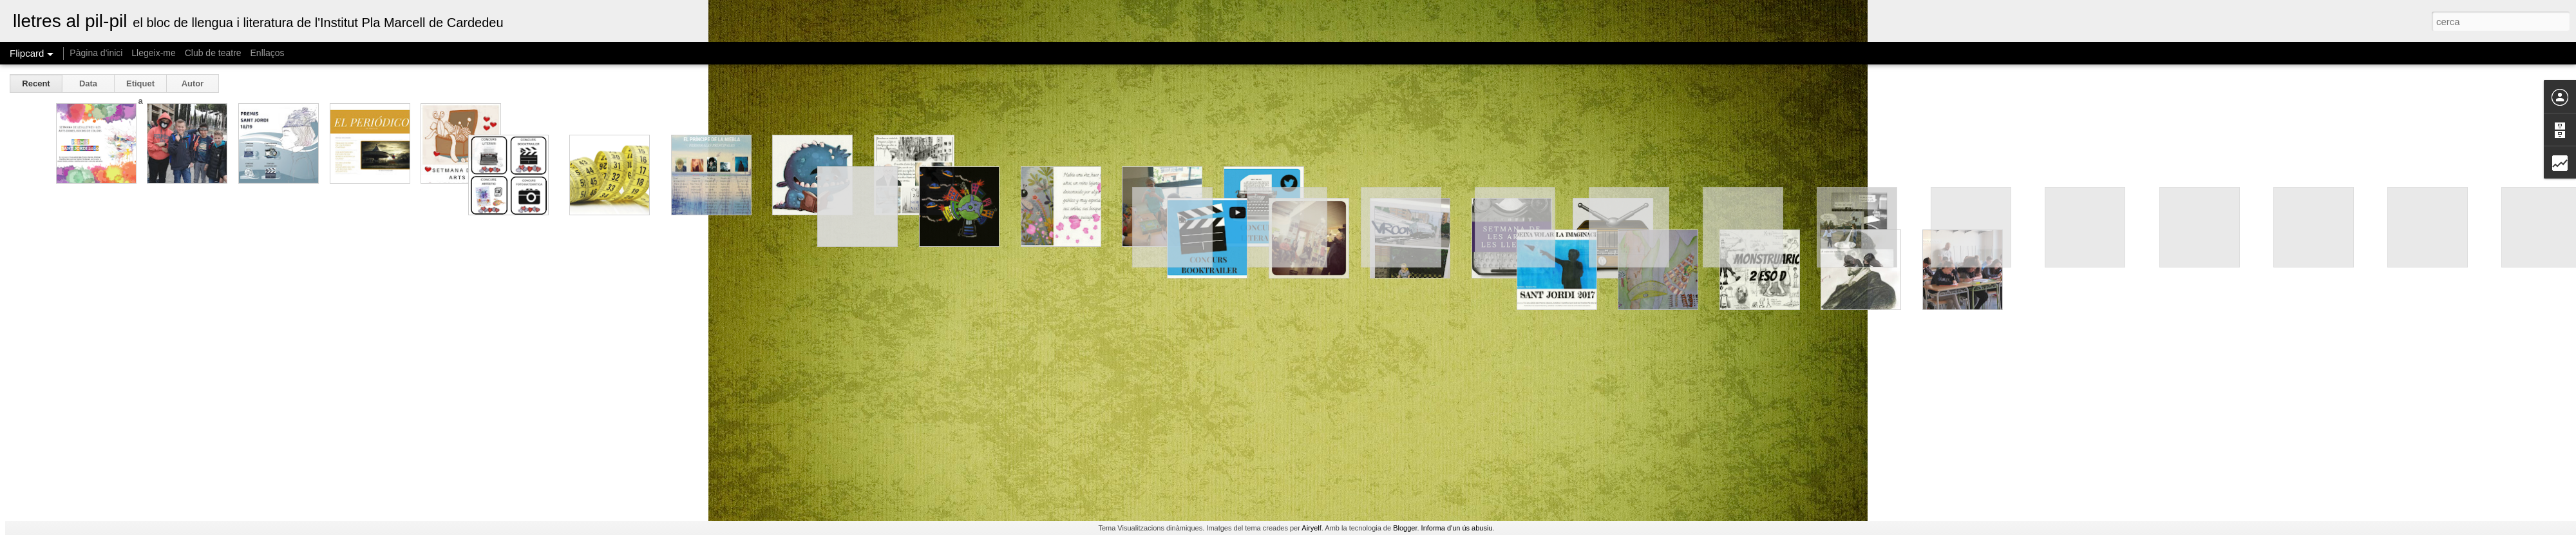  Describe the element at coordinates (213, 53) in the screenshot. I see `Club de teatre` at that location.